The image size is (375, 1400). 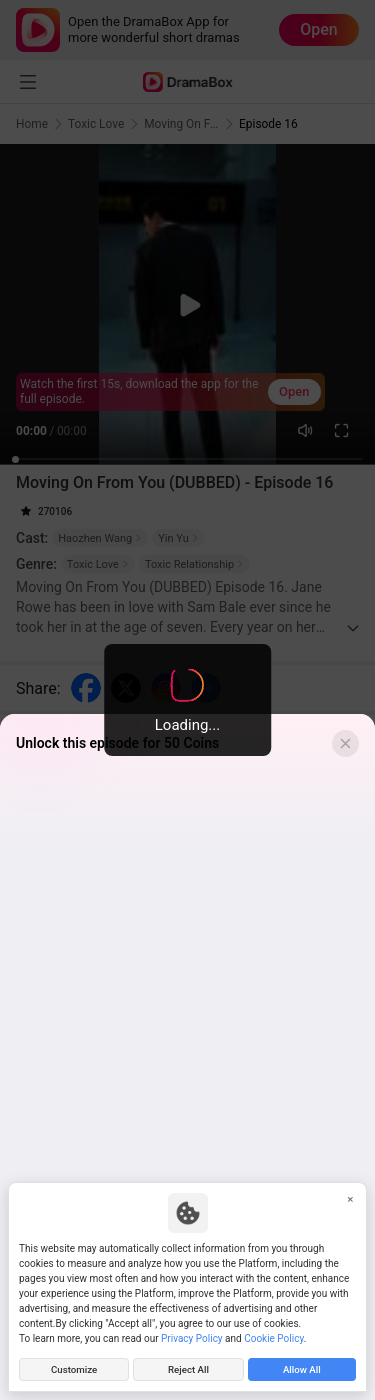 I want to click on Allow All, so click(x=301, y=1369).